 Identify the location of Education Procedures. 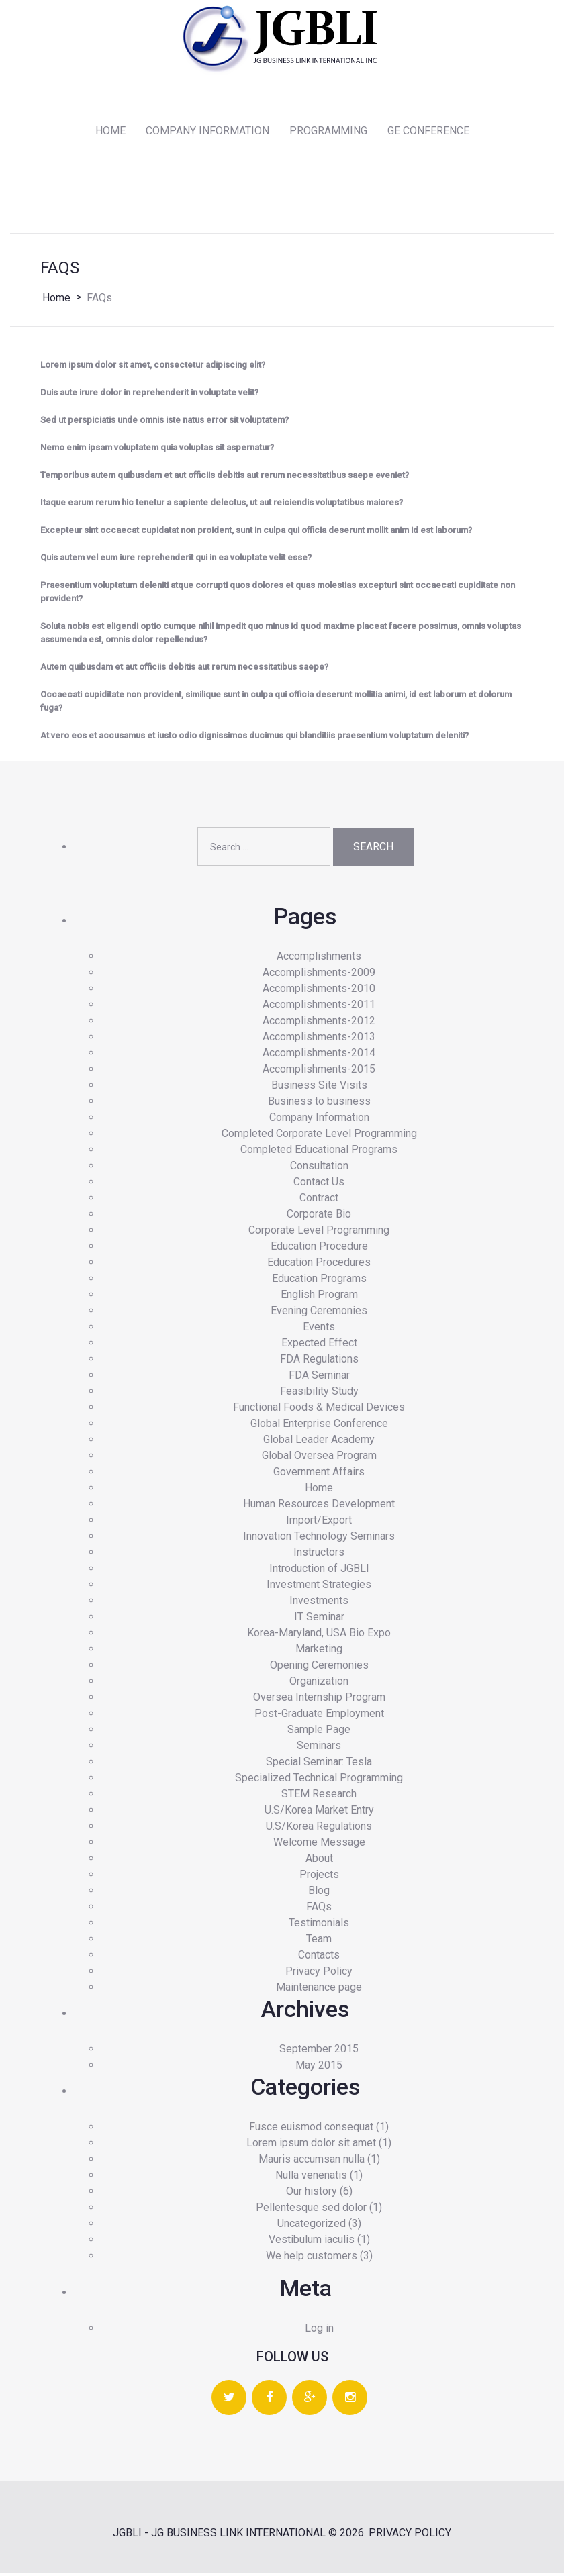
(319, 1264).